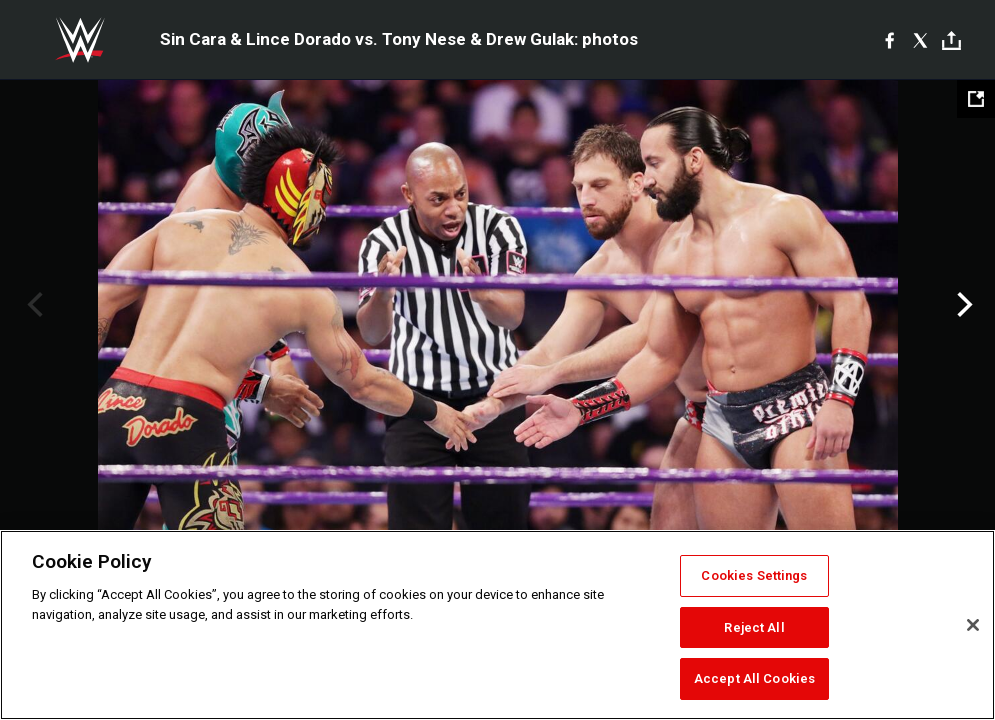  Describe the element at coordinates (754, 627) in the screenshot. I see `Reject All` at that location.